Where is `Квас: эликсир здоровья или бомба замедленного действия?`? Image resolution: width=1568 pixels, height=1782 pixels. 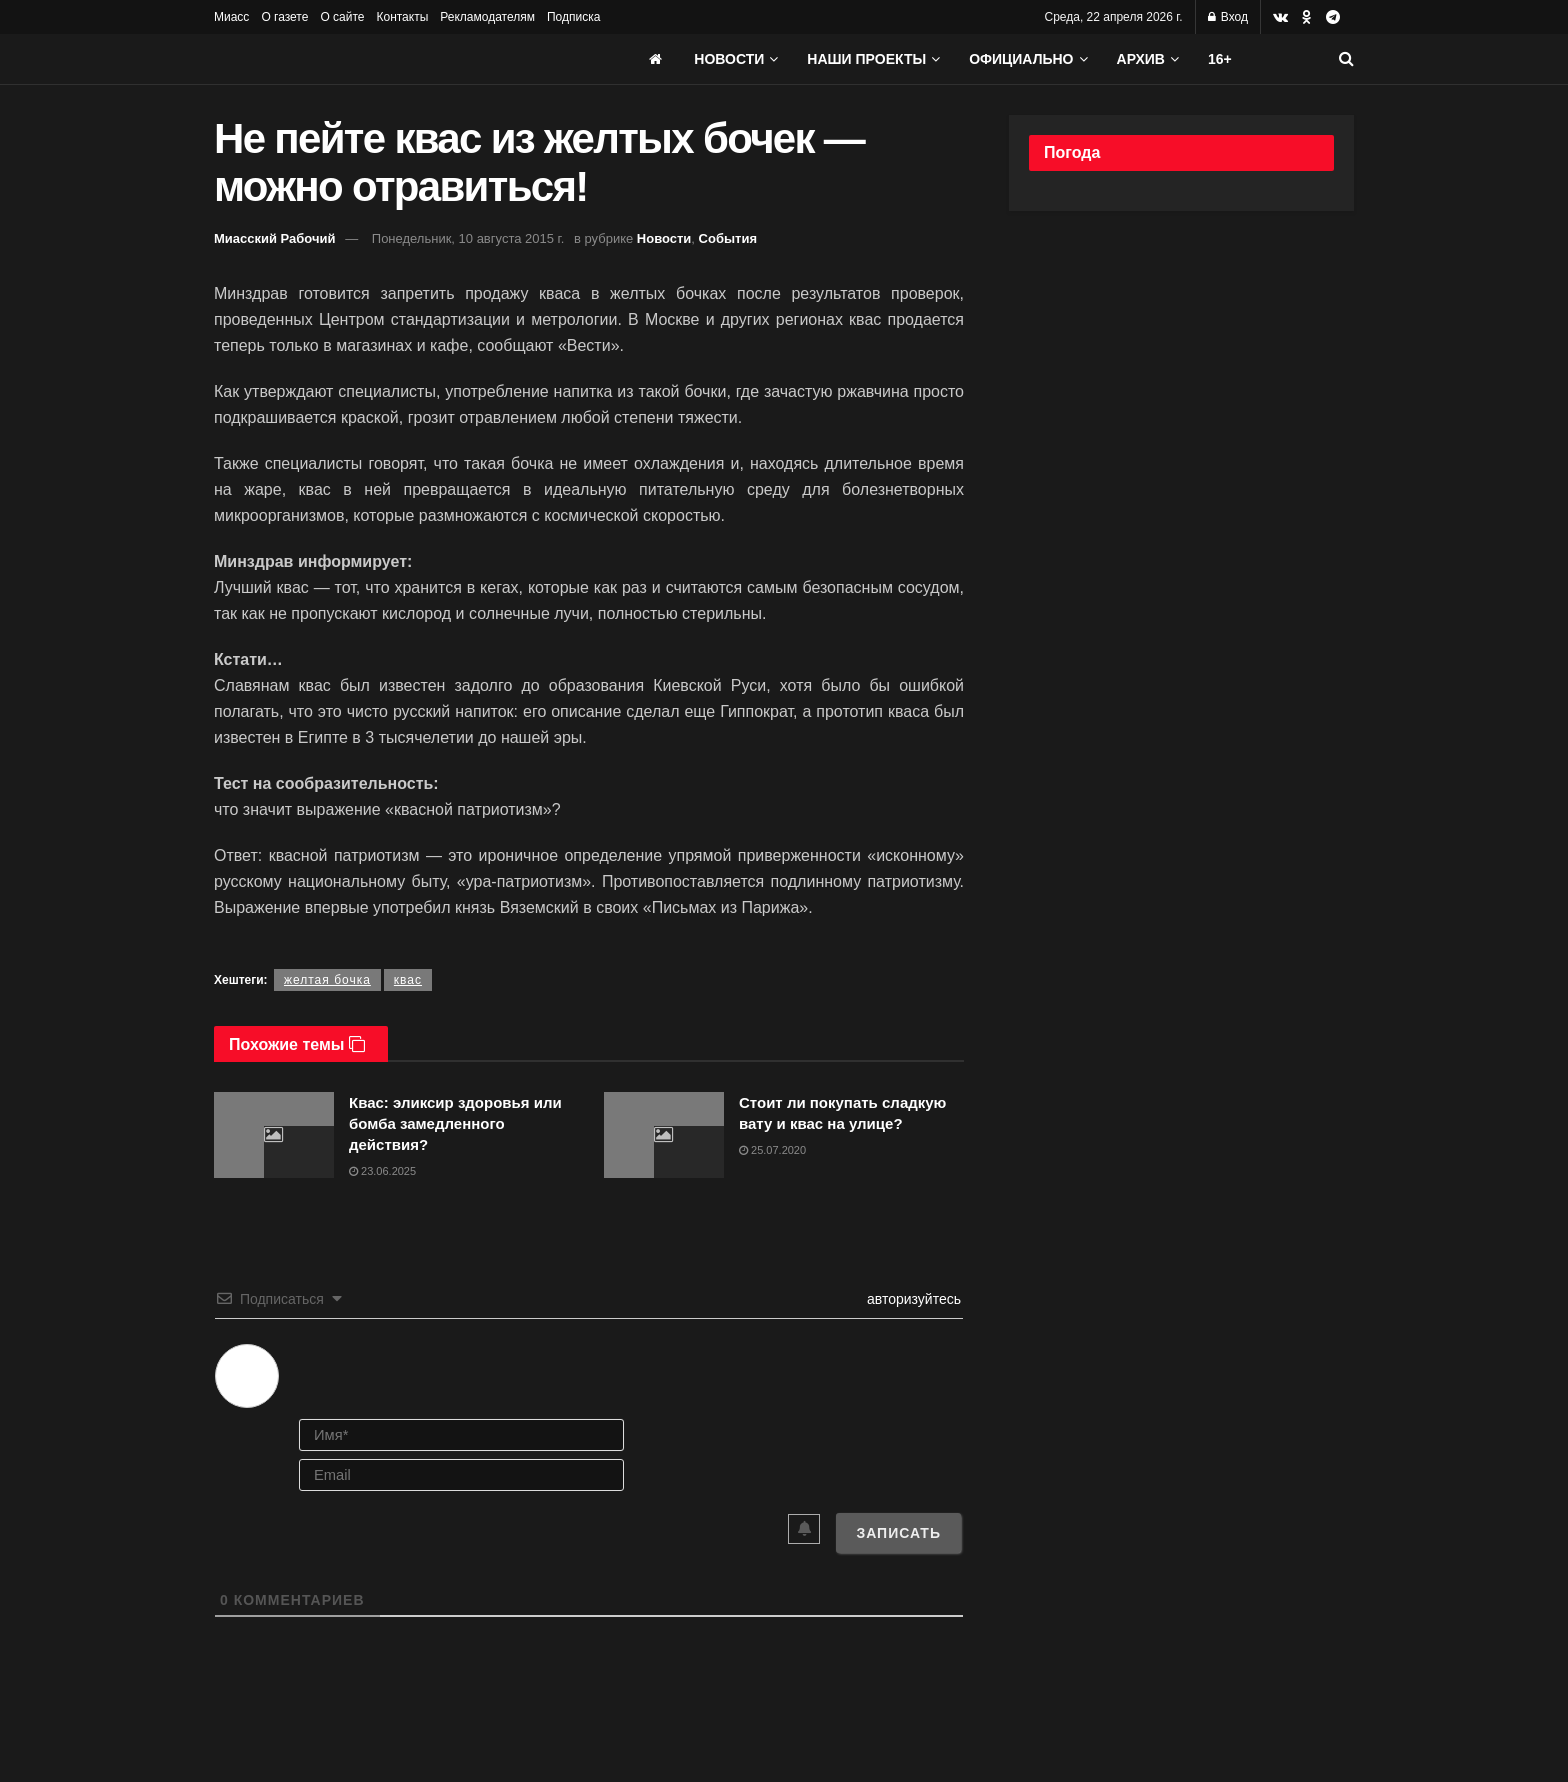
Квас: эликсир здоровья или бомба замедленного действия? is located at coordinates (455, 1123).